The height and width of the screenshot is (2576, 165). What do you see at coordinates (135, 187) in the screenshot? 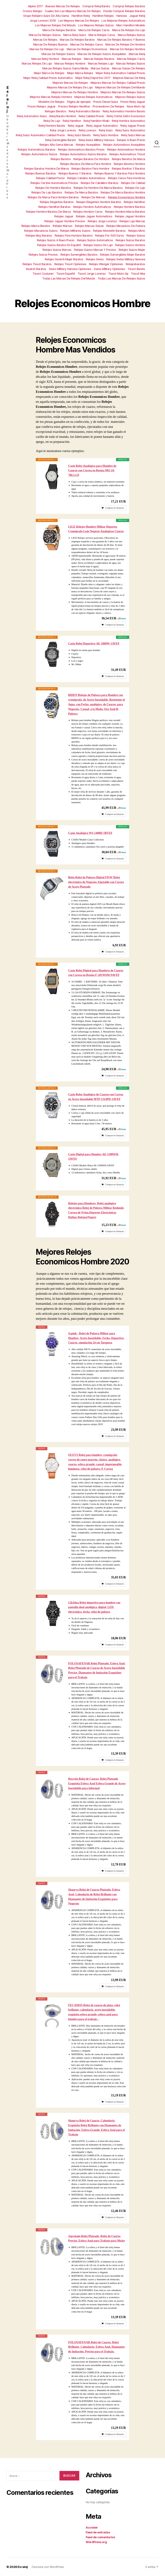
I see `Relojes De Lujo` at bounding box center [135, 187].